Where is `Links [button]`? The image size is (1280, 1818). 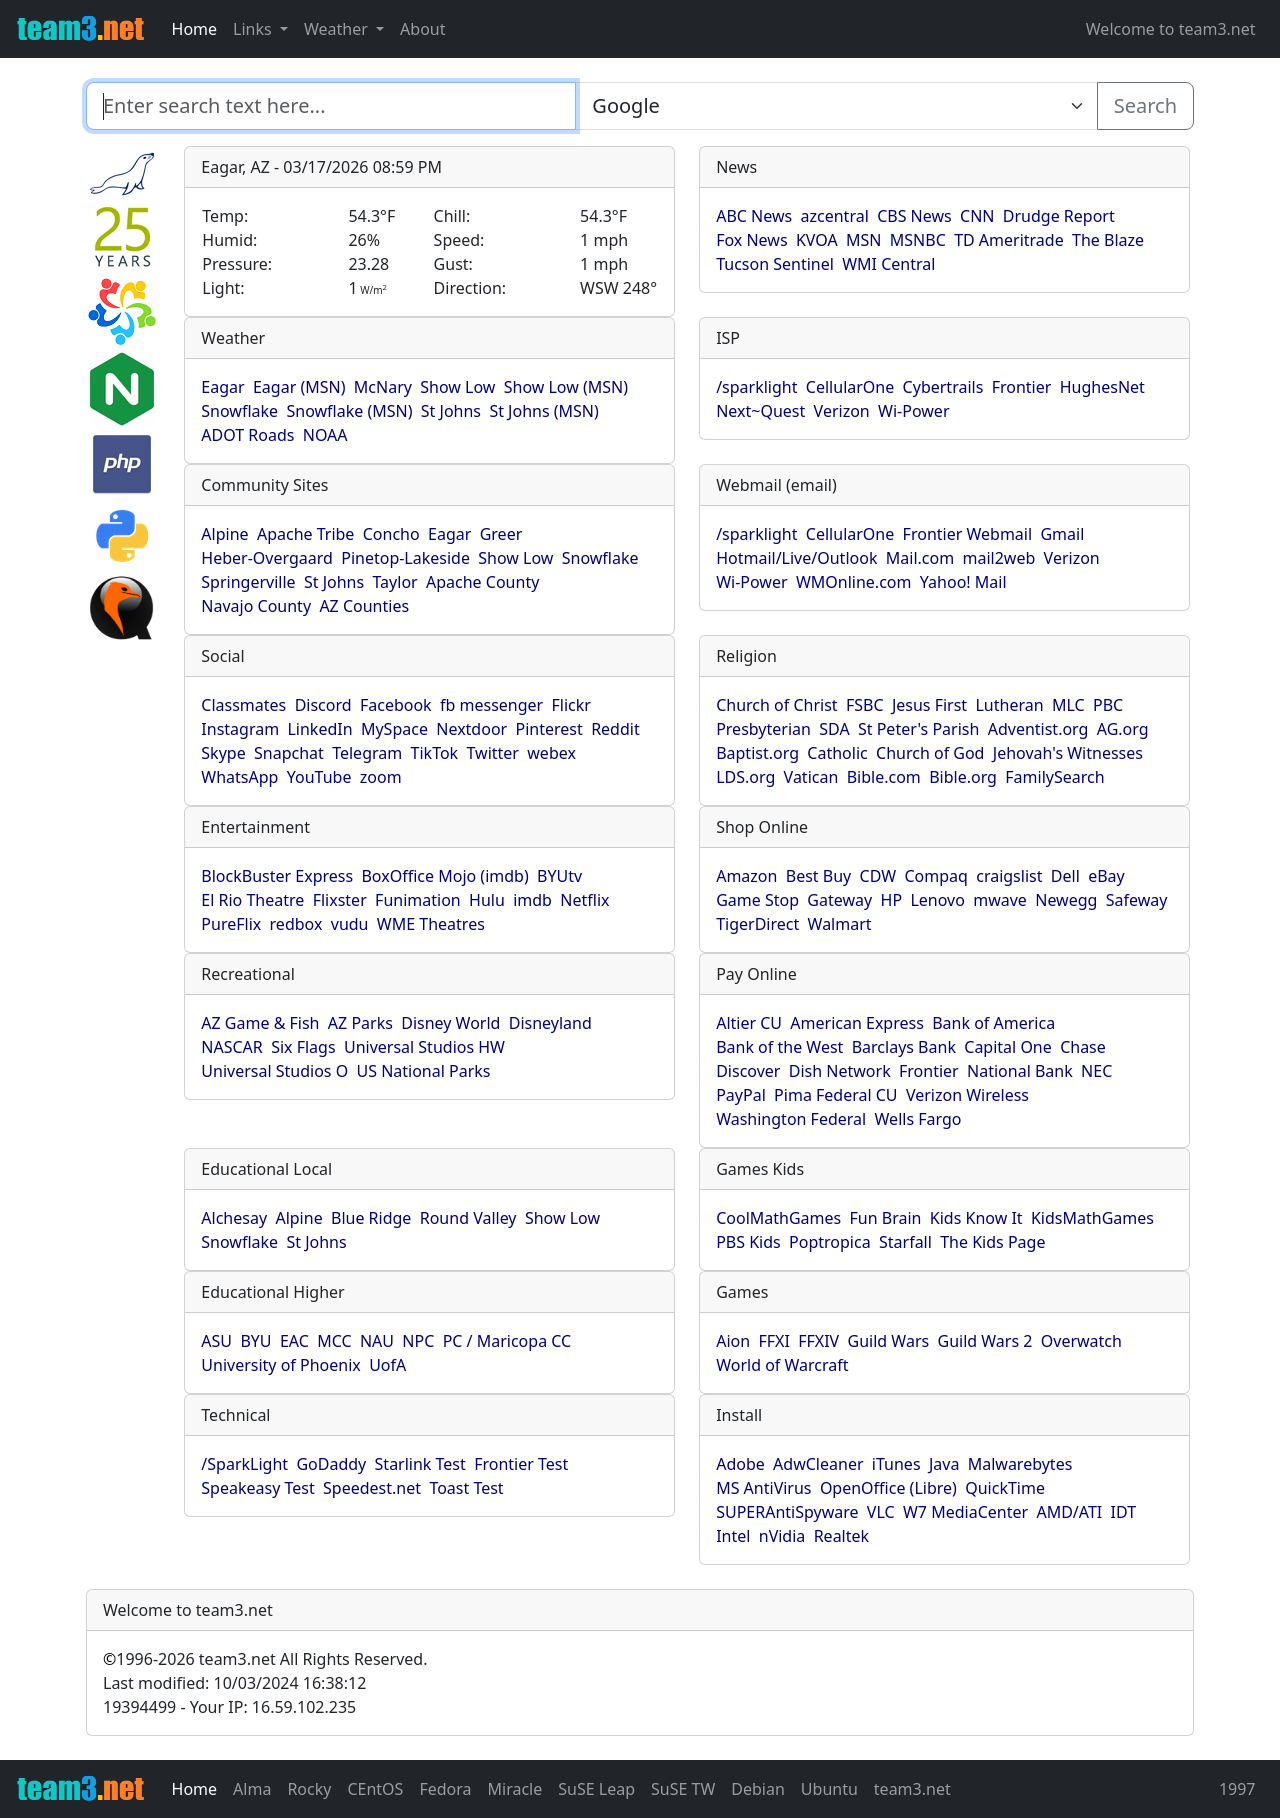
Links [button] is located at coordinates (254, 29).